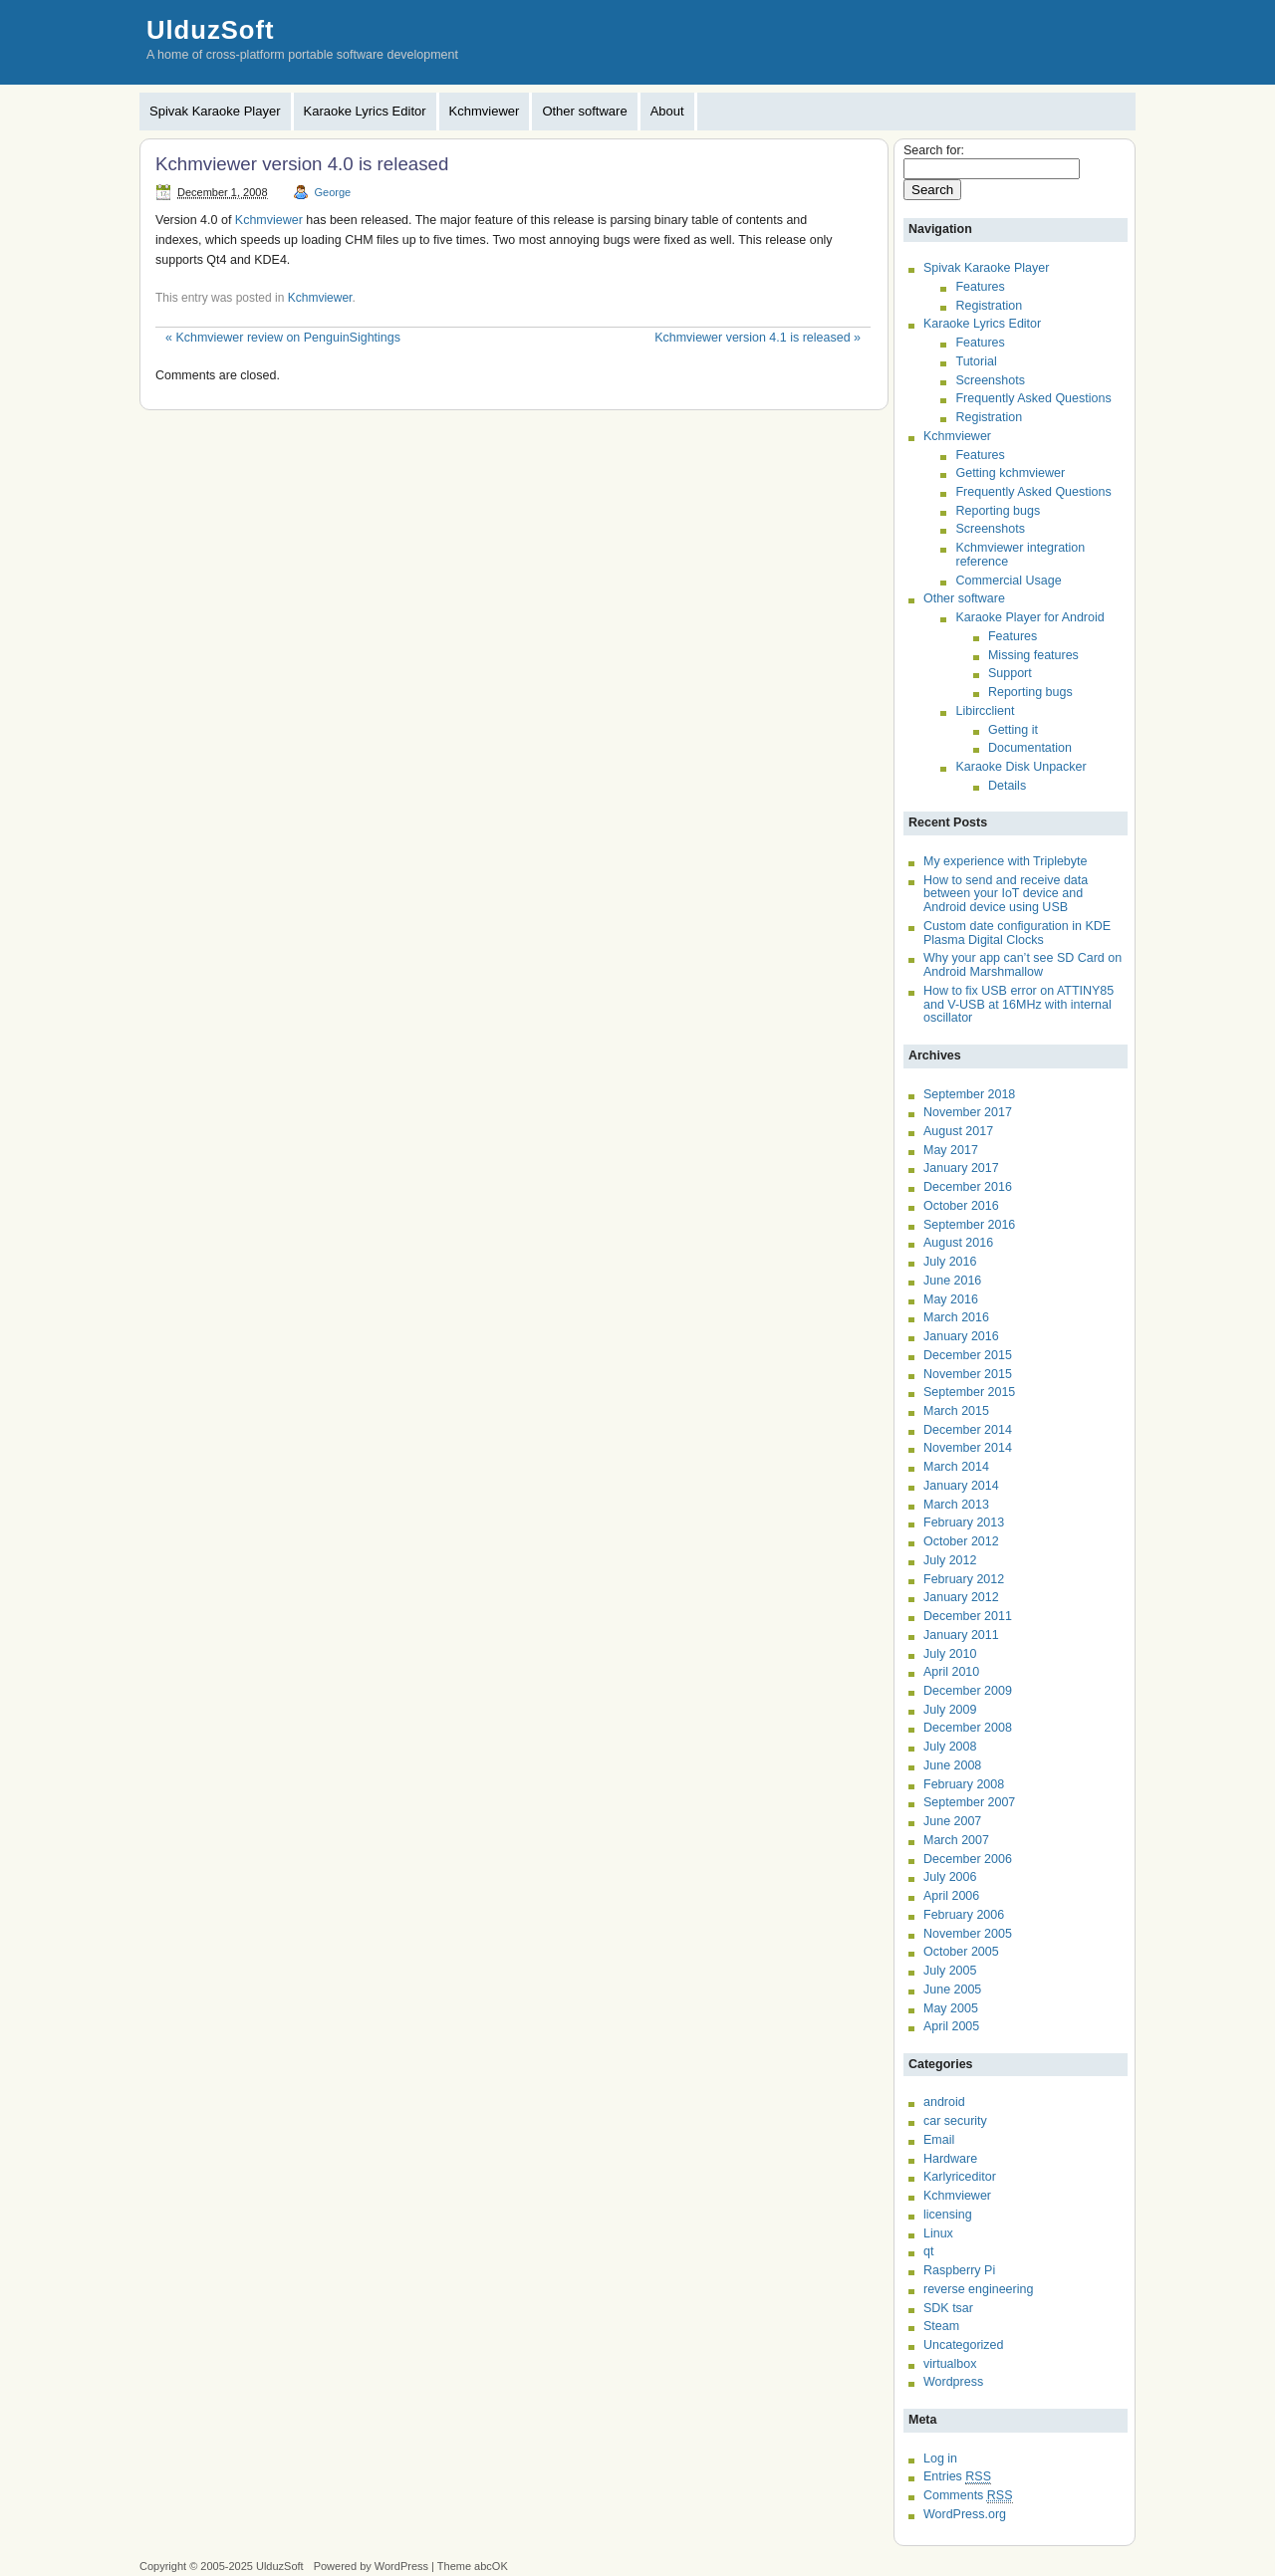  Describe the element at coordinates (484, 111) in the screenshot. I see `Kchmviewer` at that location.